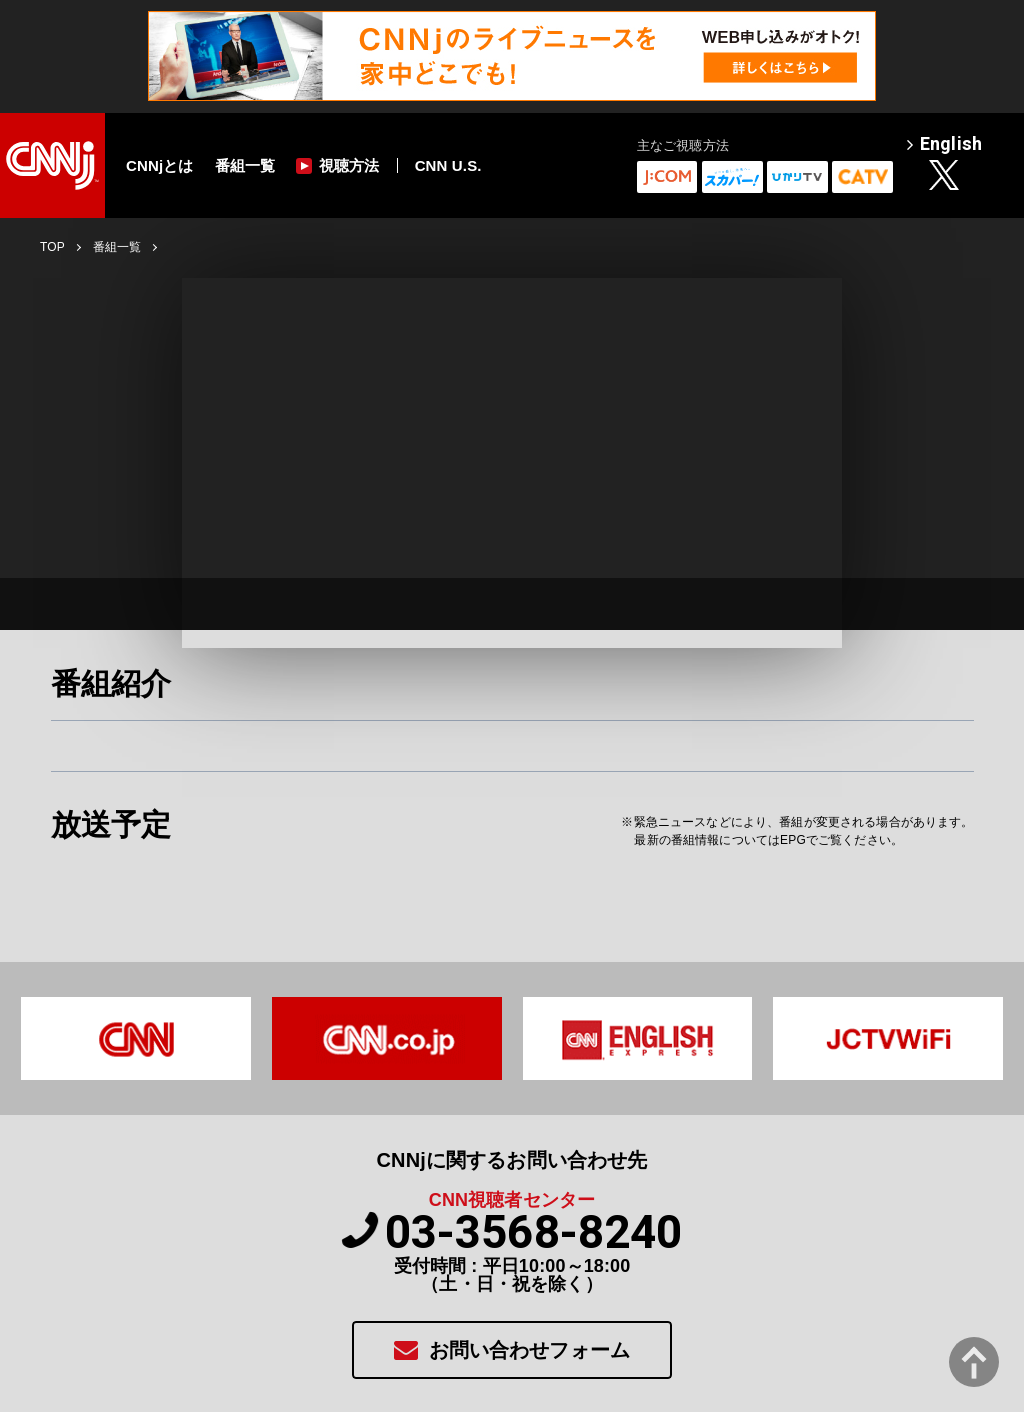 The width and height of the screenshot is (1024, 1412). What do you see at coordinates (338, 166) in the screenshot?
I see `視聴方法` at bounding box center [338, 166].